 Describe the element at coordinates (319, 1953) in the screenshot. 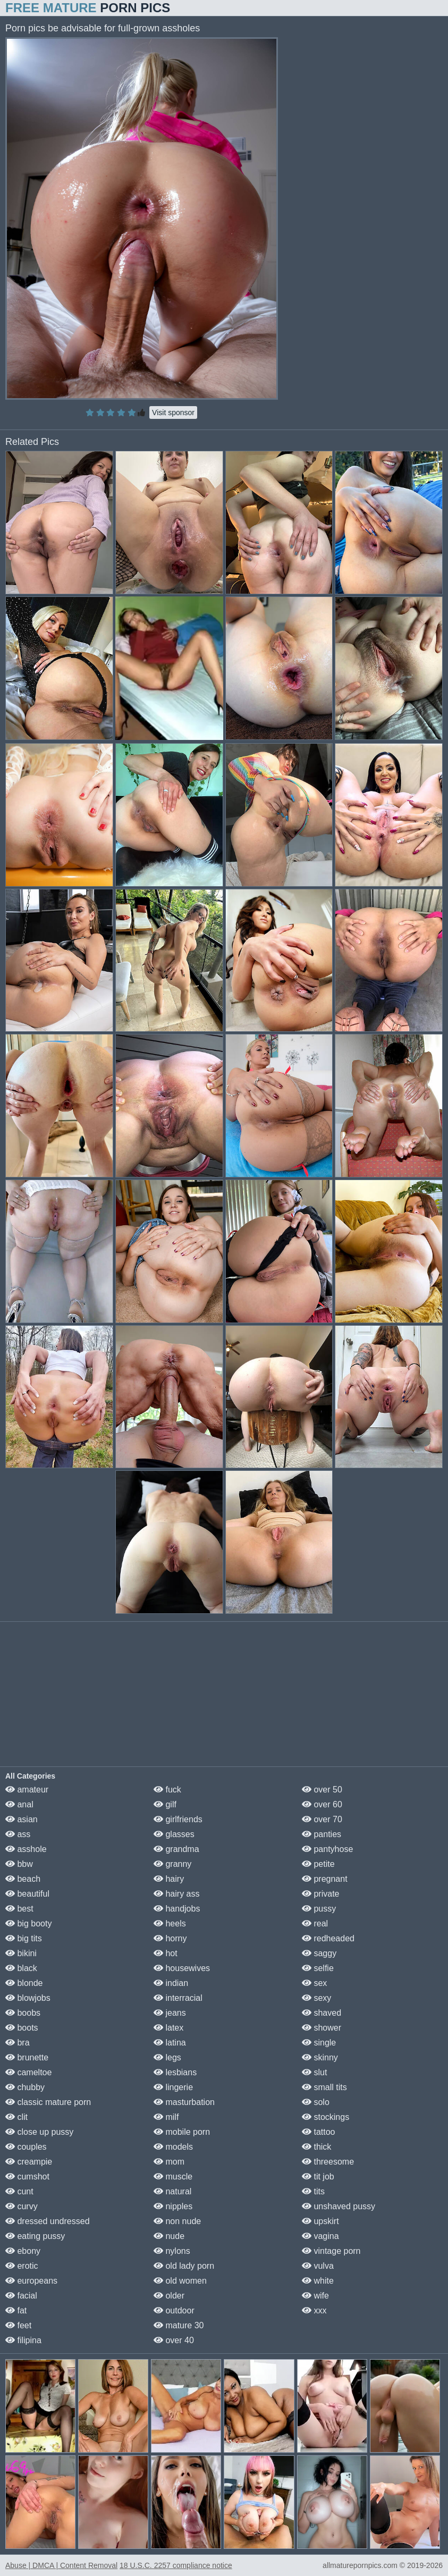

I see `saggy` at that location.